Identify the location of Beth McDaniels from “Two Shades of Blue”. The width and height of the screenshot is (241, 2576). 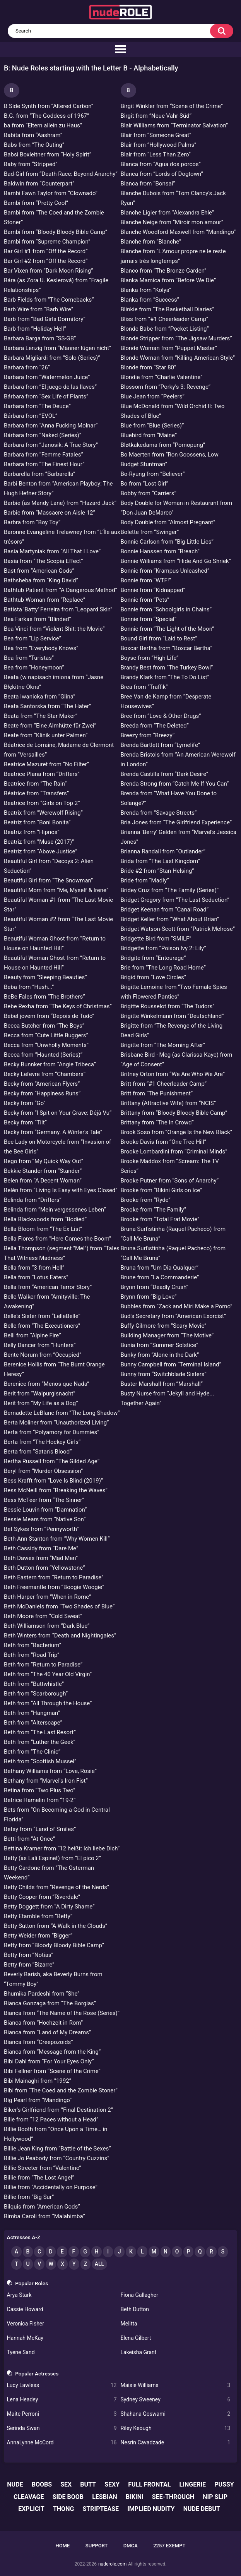
(59, 1606).